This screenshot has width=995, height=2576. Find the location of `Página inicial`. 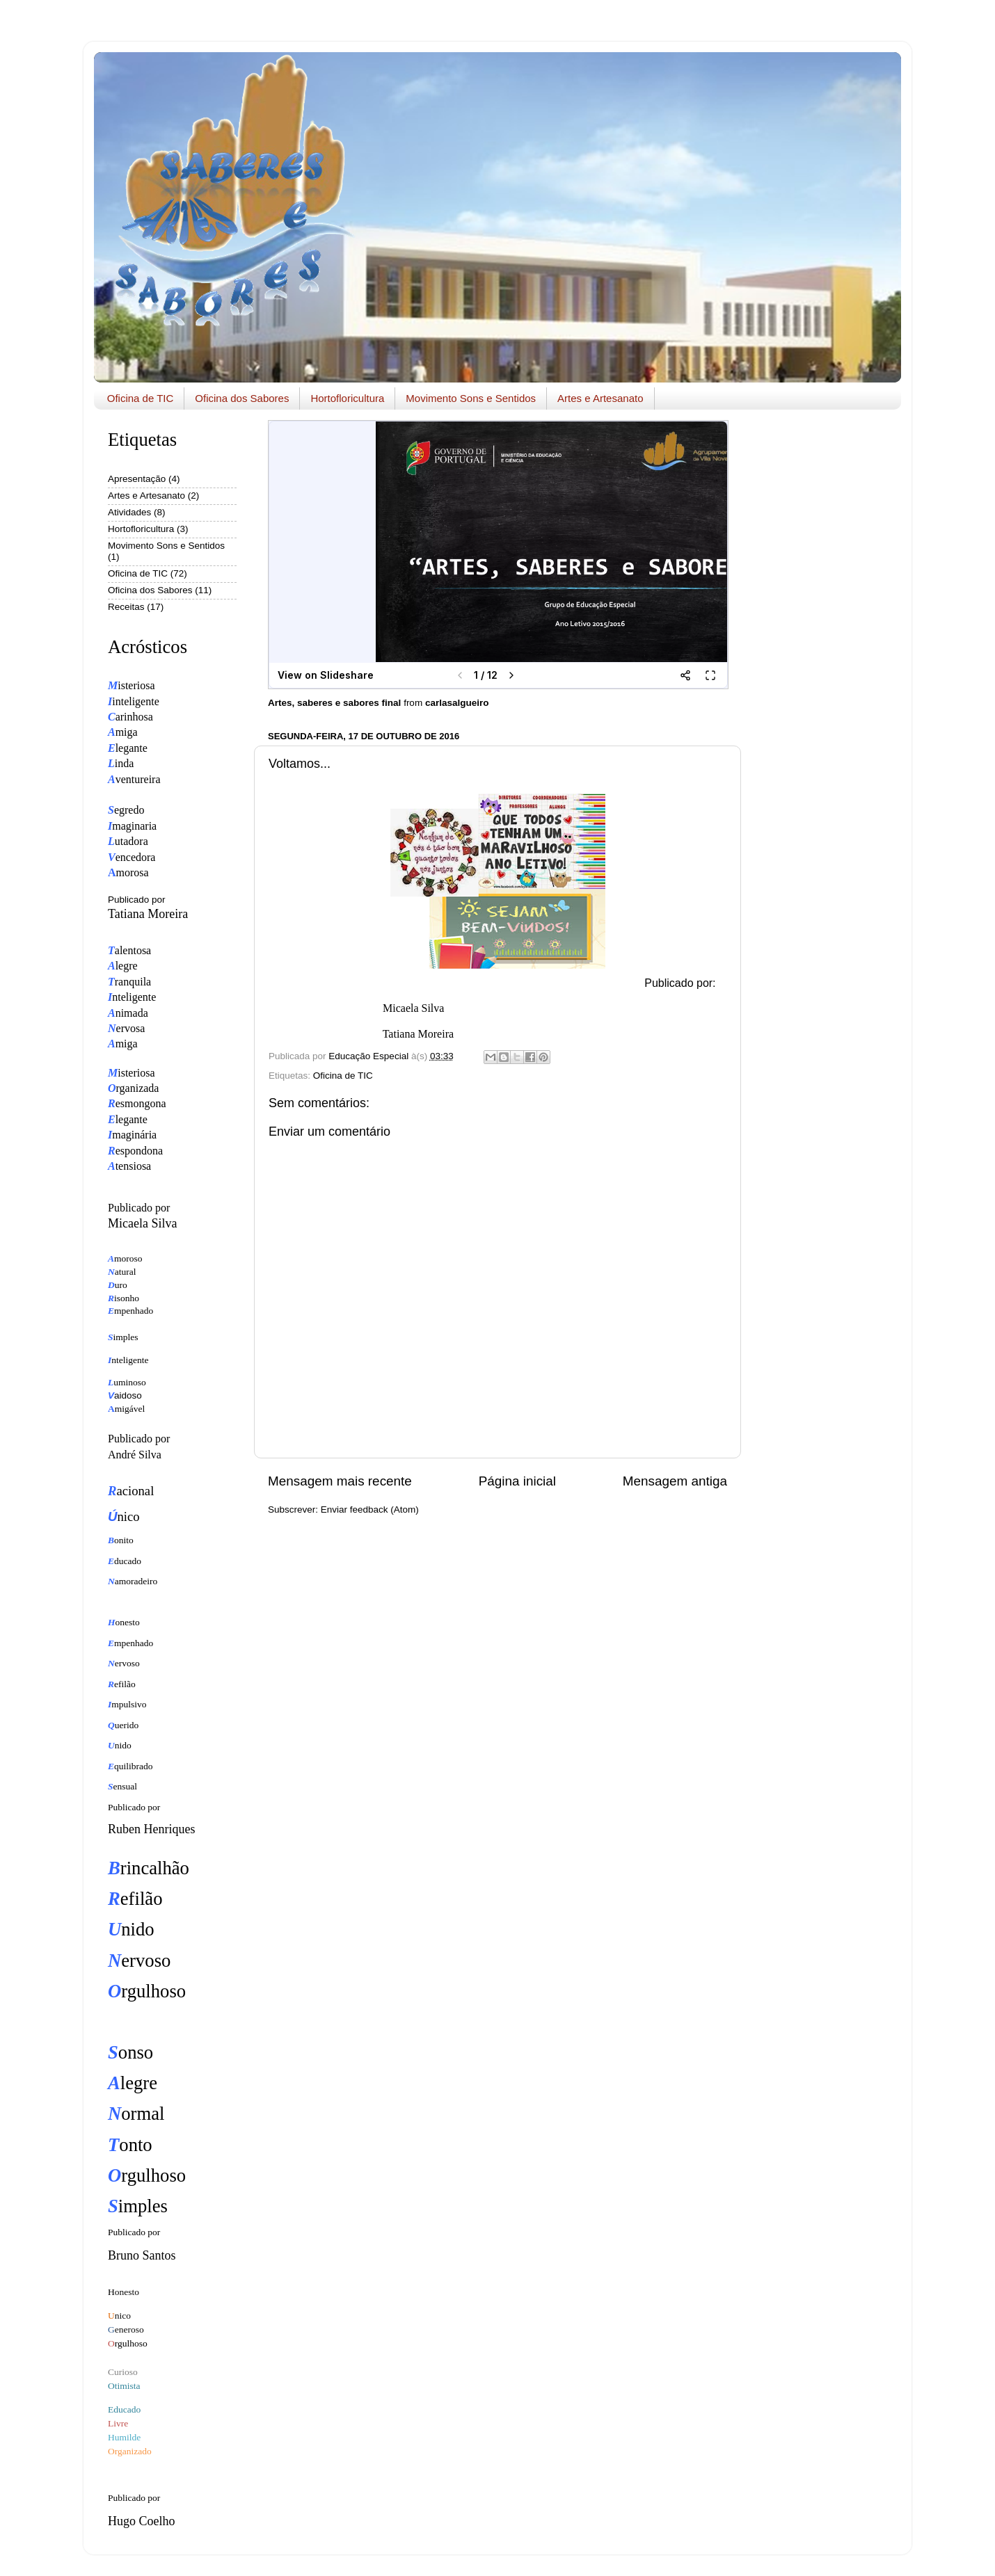

Página inicial is located at coordinates (517, 1481).